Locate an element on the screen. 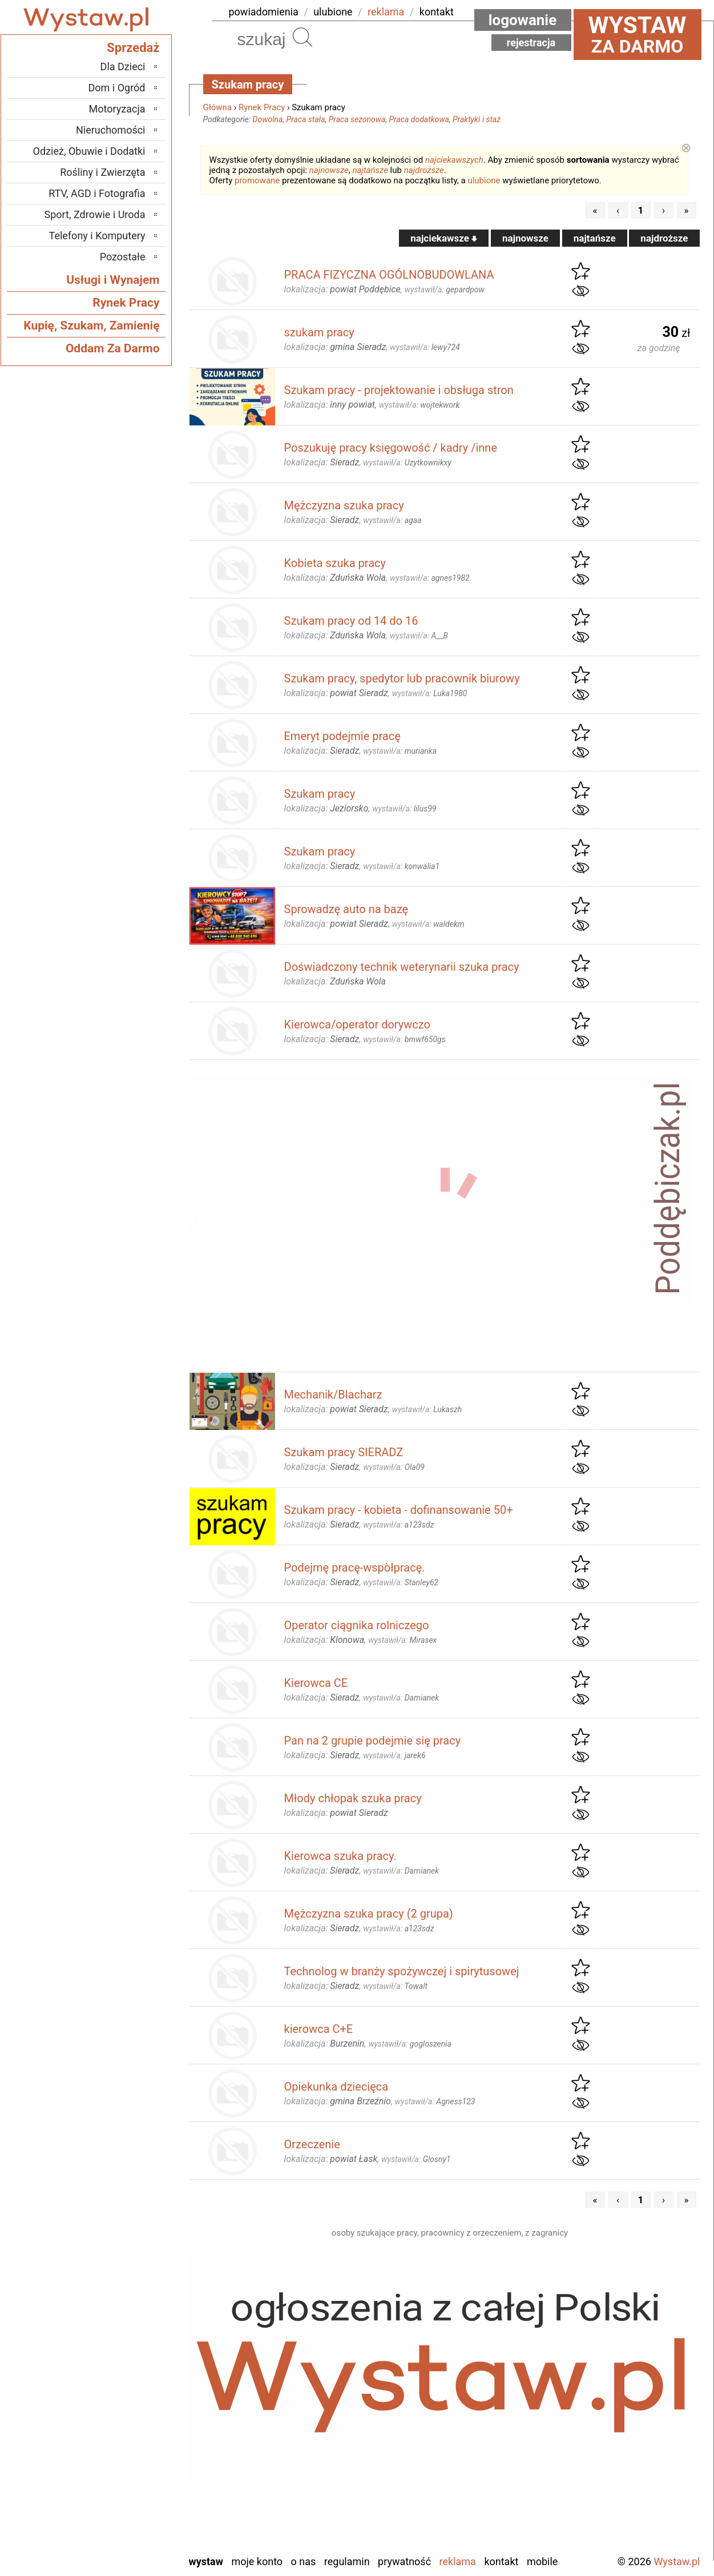 Image resolution: width=714 pixels, height=2576 pixels. Emeryt podejmie pracę is located at coordinates (342, 736).